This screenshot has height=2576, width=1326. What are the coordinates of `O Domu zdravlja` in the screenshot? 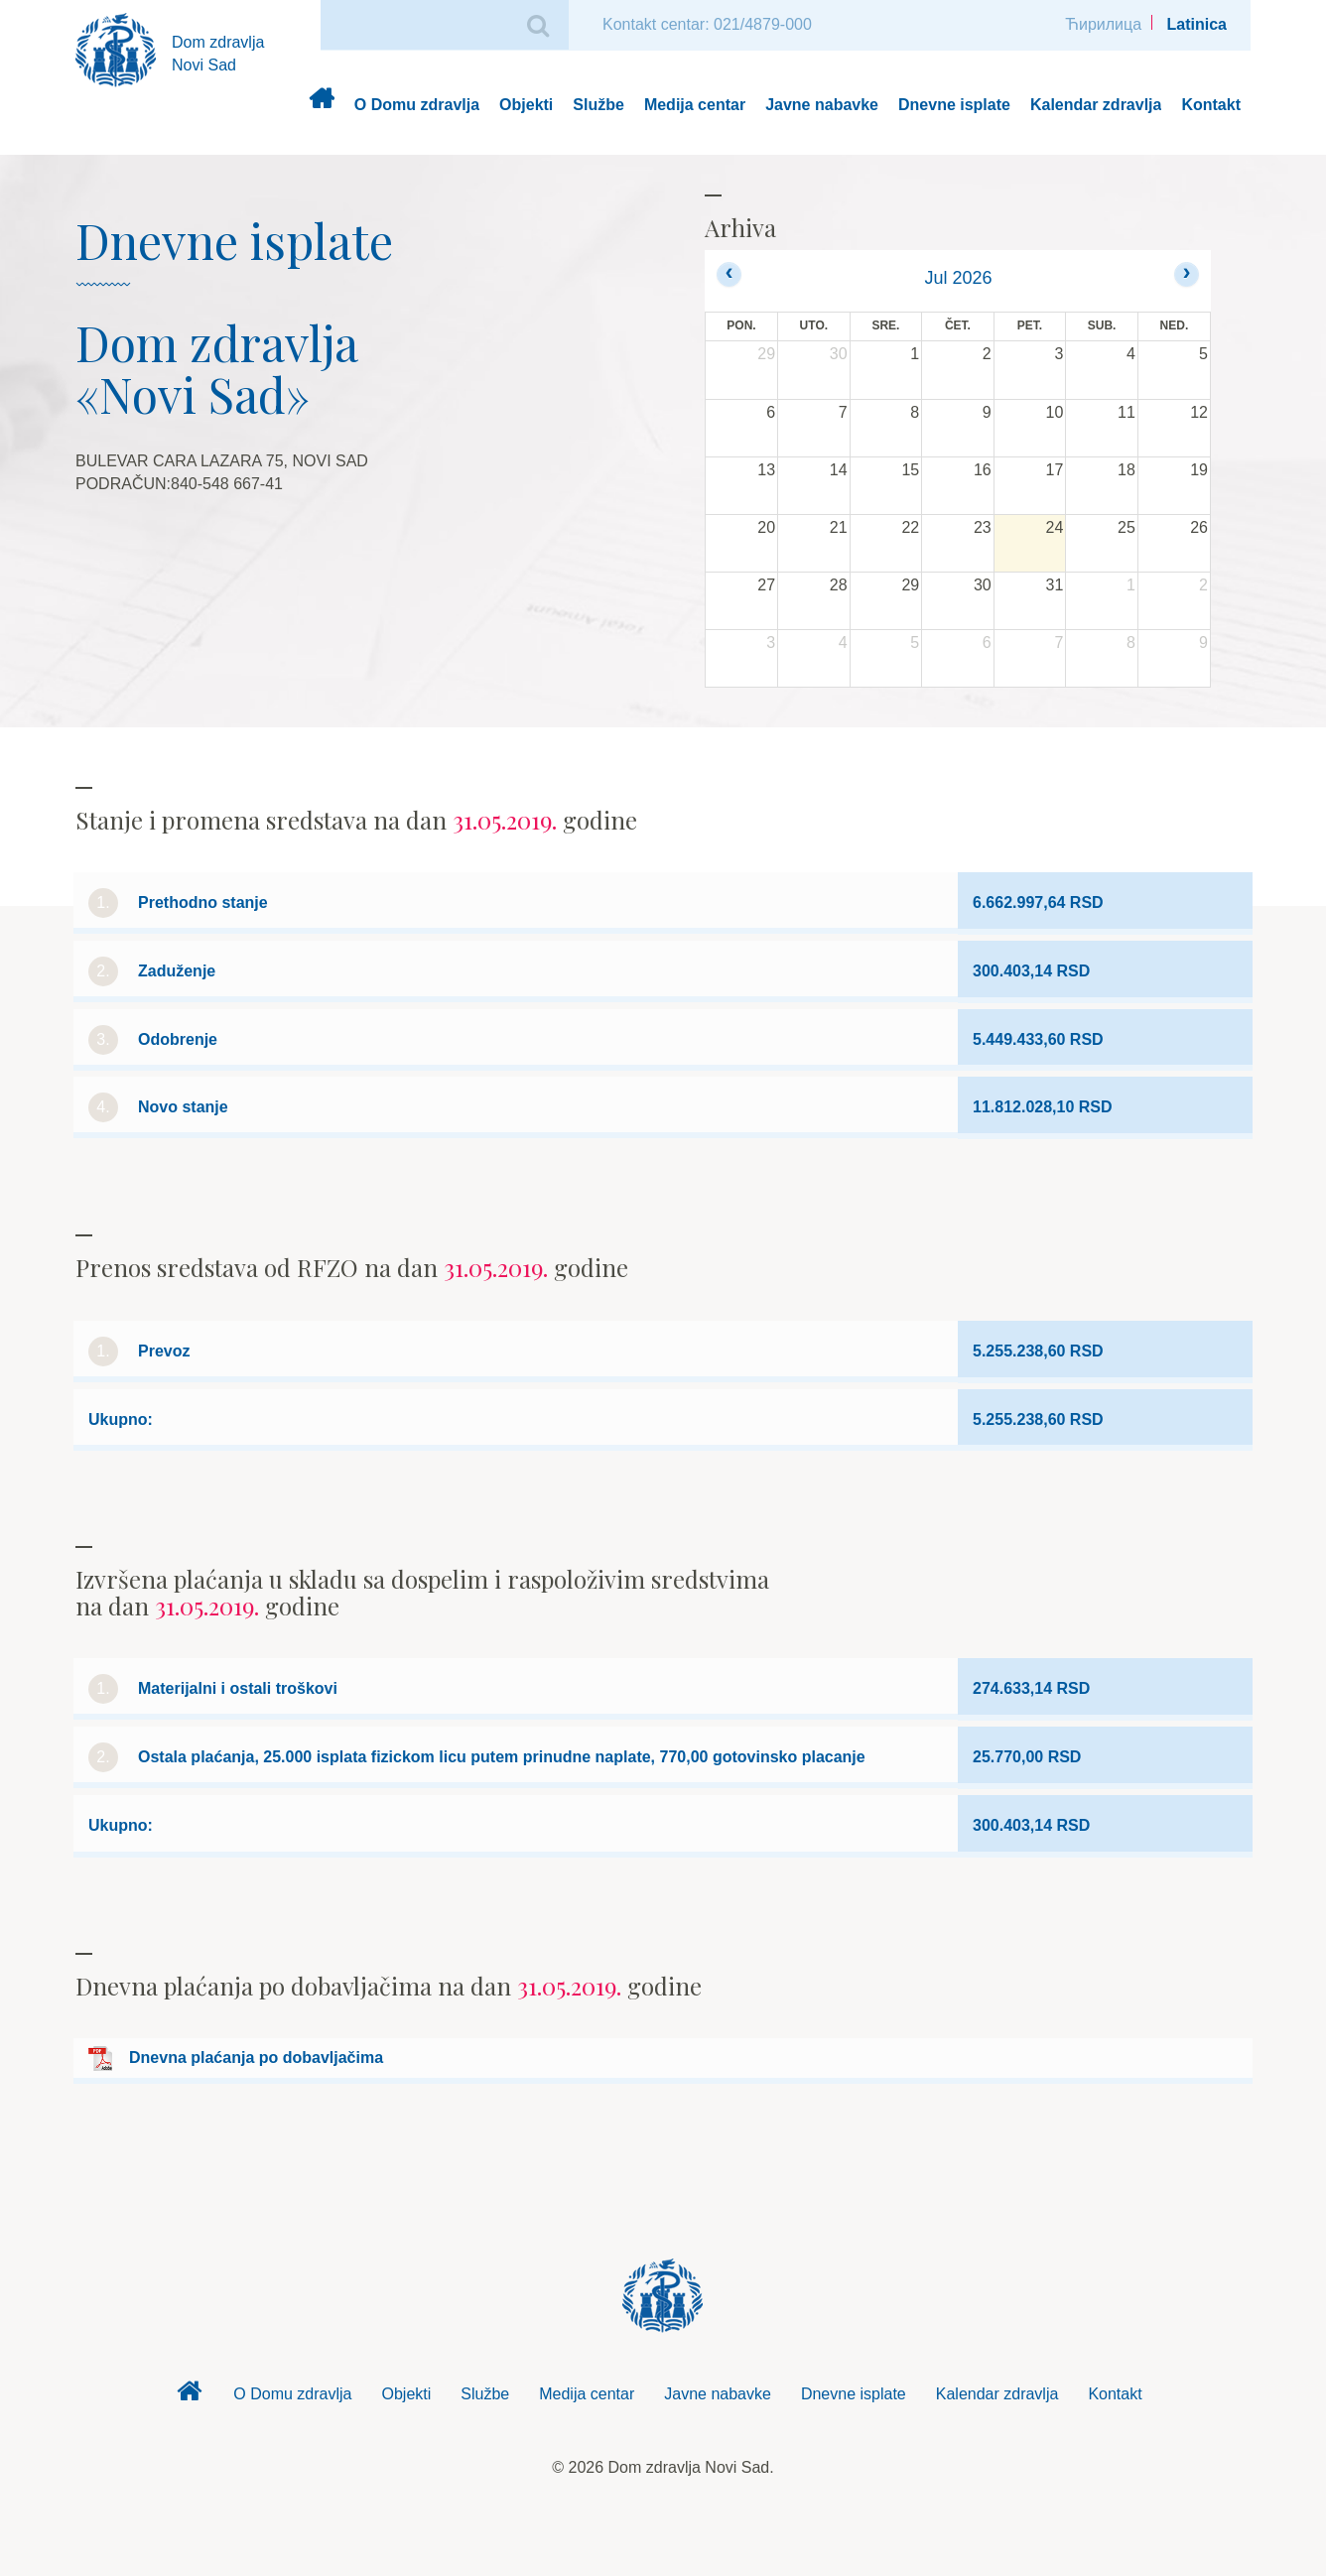 It's located at (416, 104).